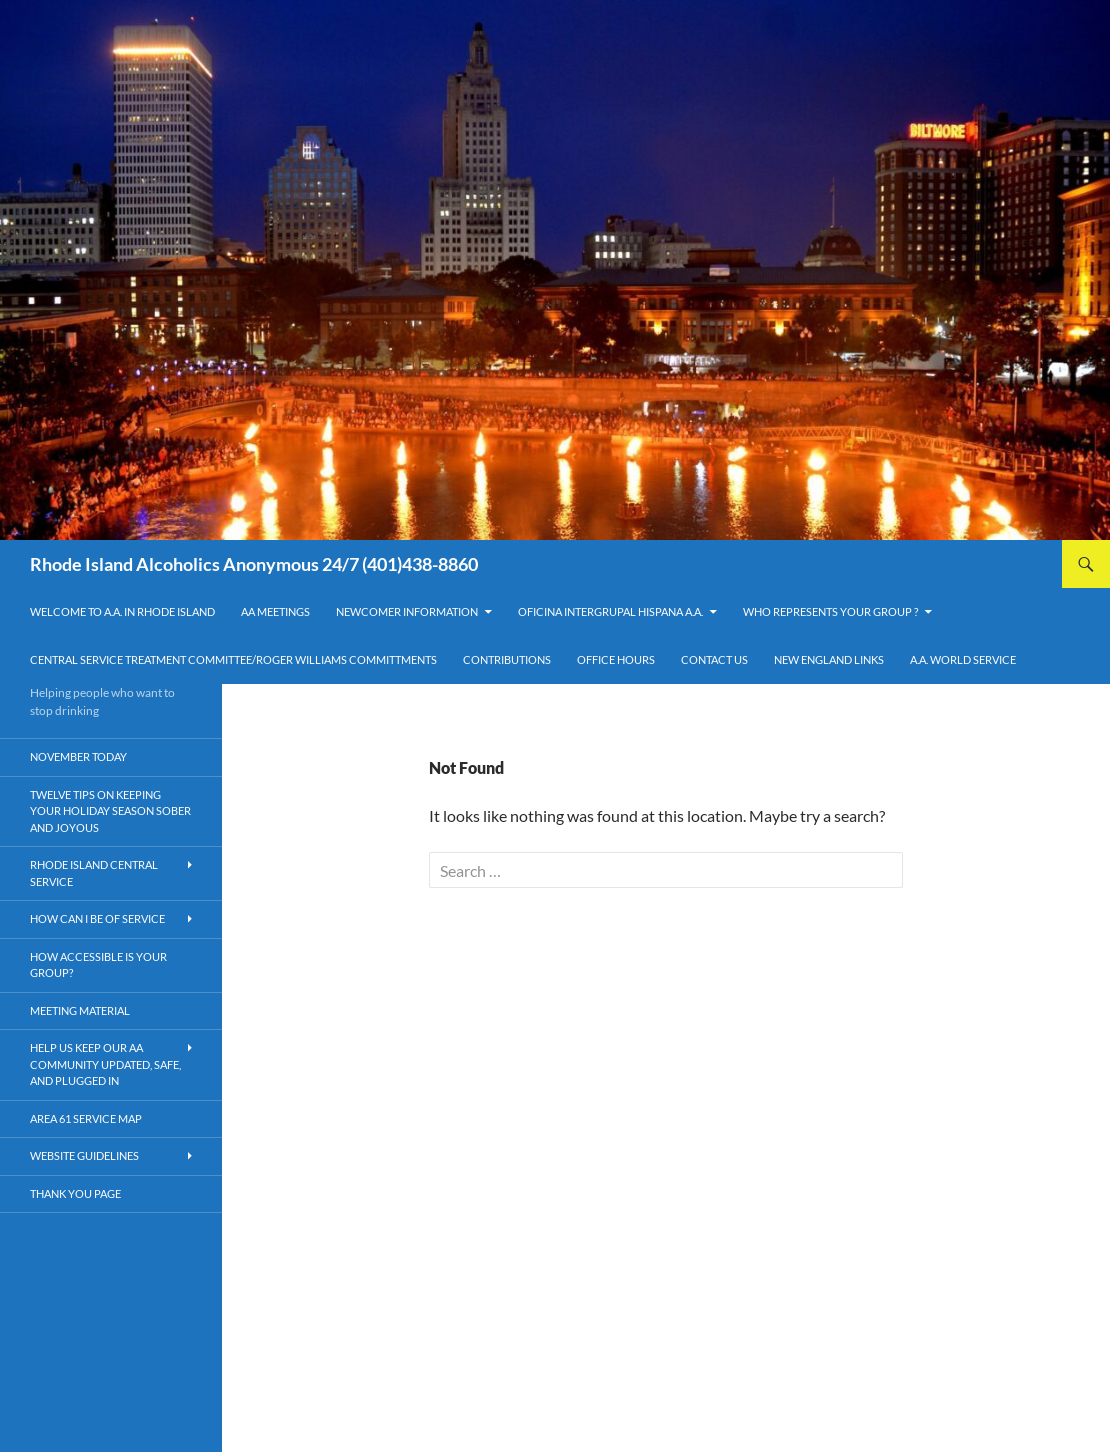 This screenshot has width=1110, height=1452. What do you see at coordinates (829, 659) in the screenshot?
I see `New England Links` at bounding box center [829, 659].